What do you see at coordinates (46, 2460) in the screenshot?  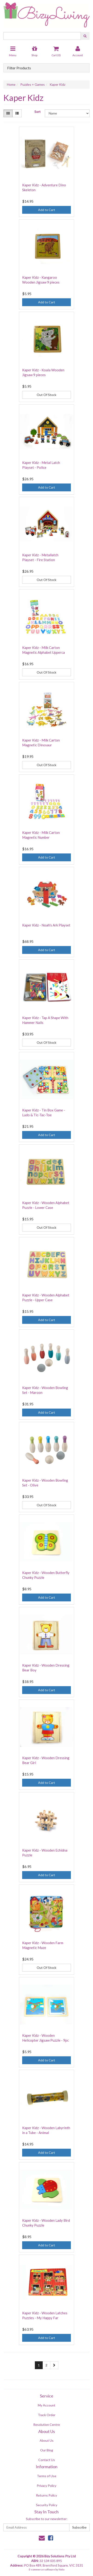 I see `Contact Us` at bounding box center [46, 2460].